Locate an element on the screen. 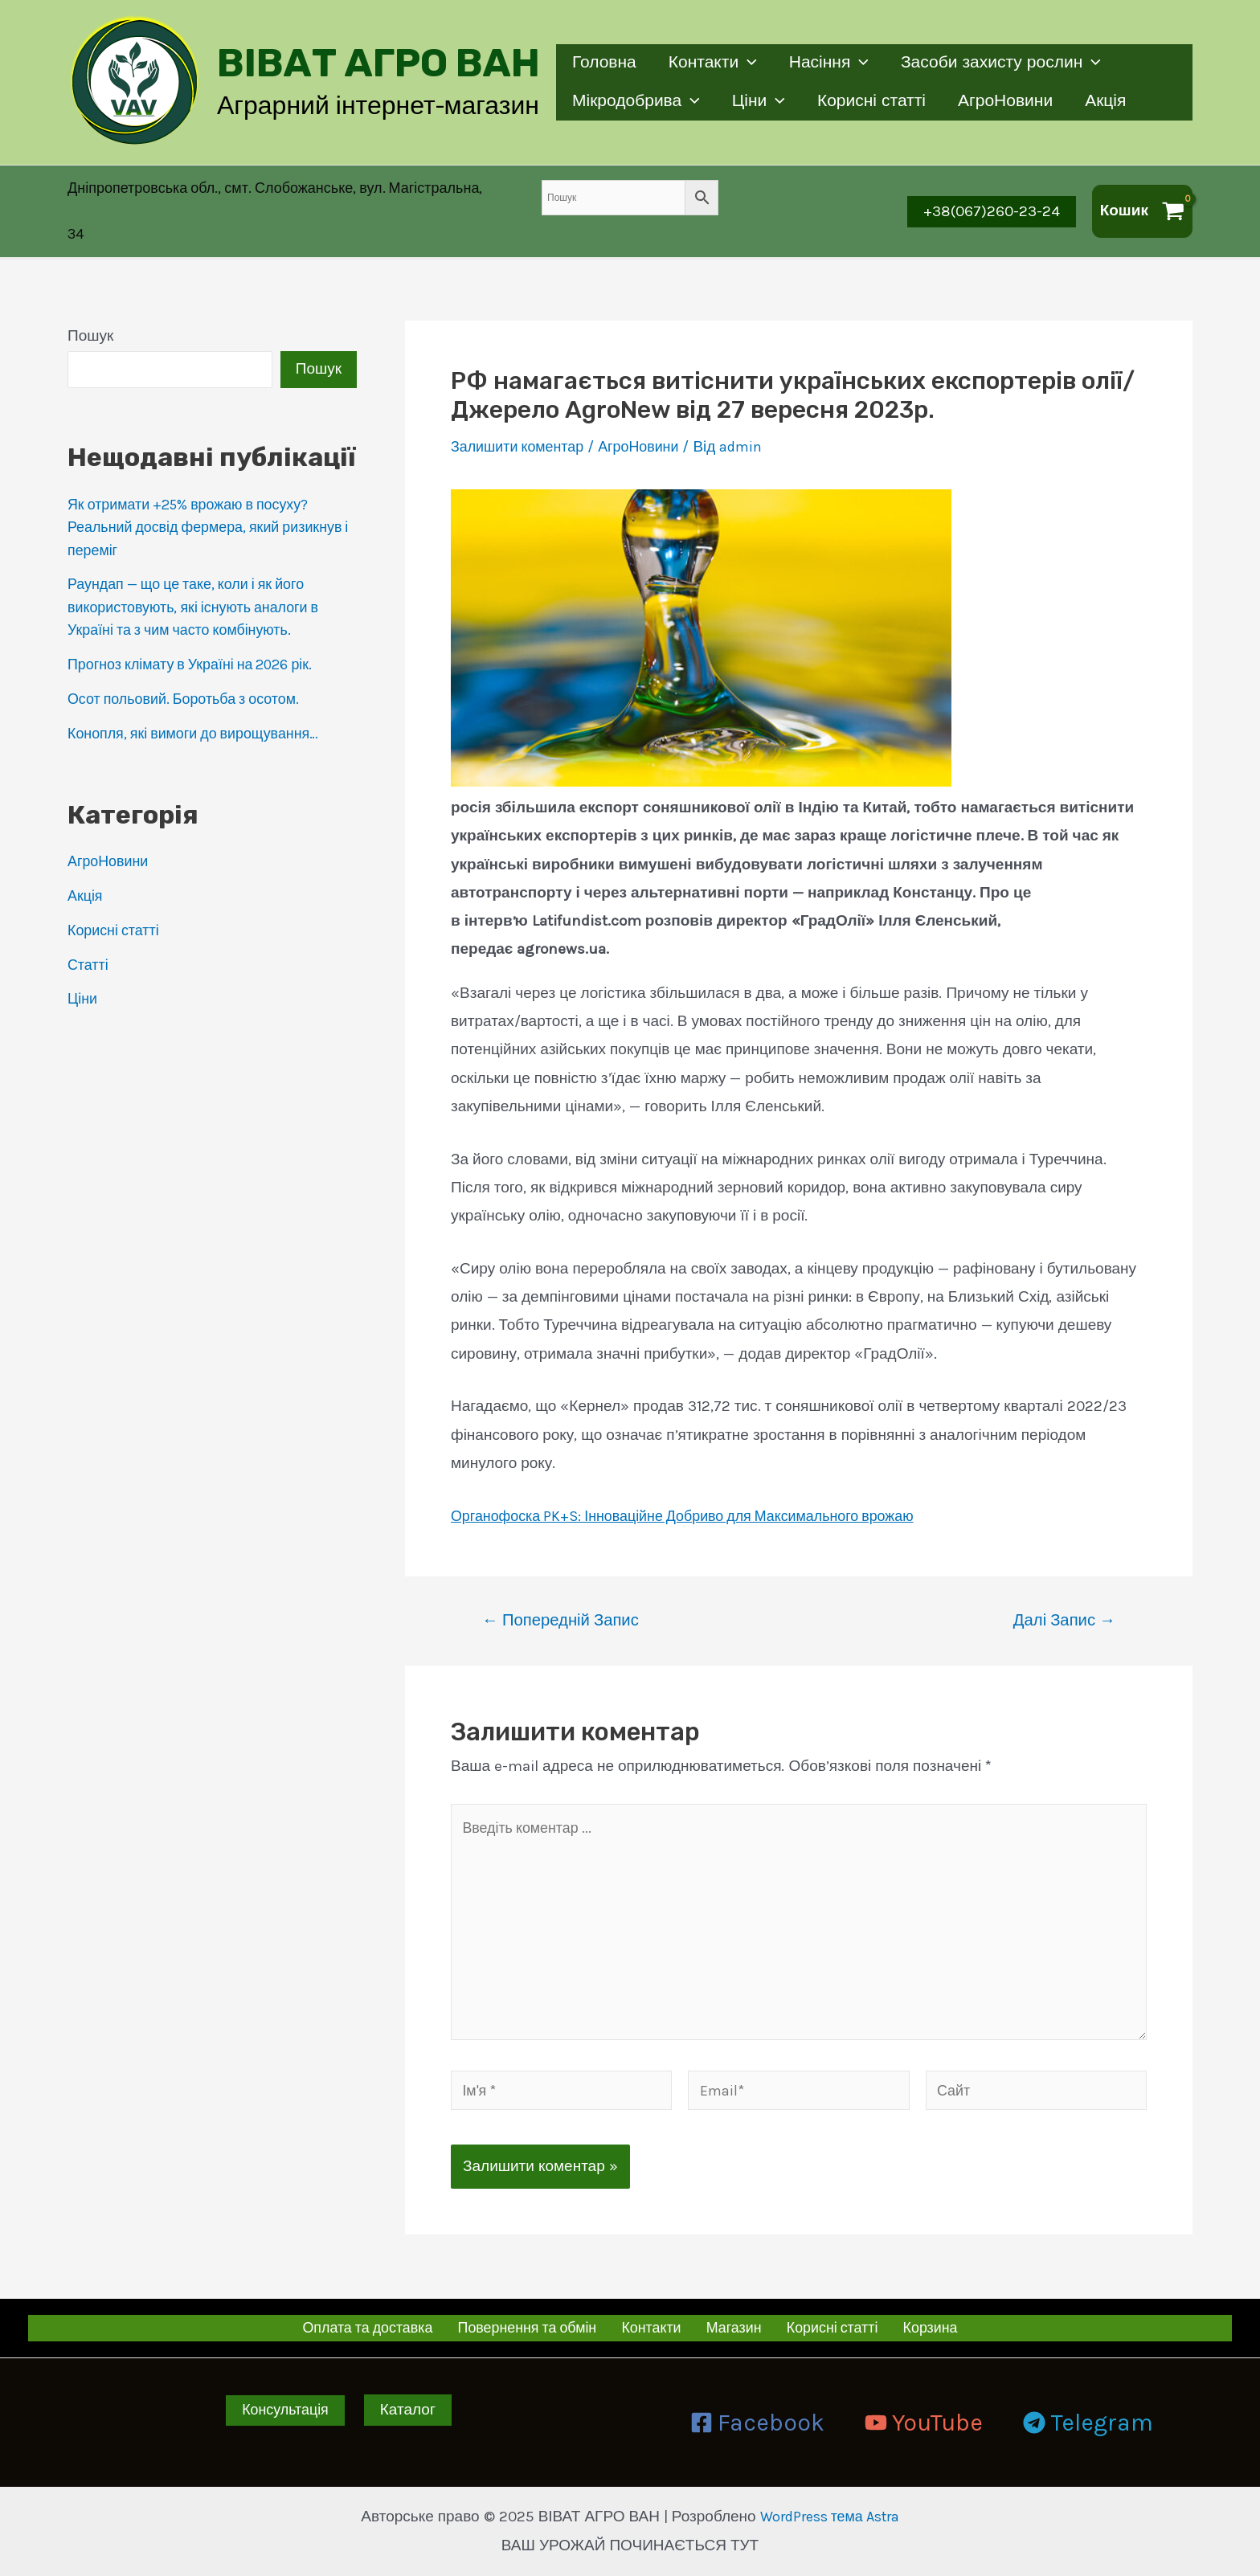 The image size is (1260, 2576). ВІВАТ АГРО ВАН is located at coordinates (378, 62).